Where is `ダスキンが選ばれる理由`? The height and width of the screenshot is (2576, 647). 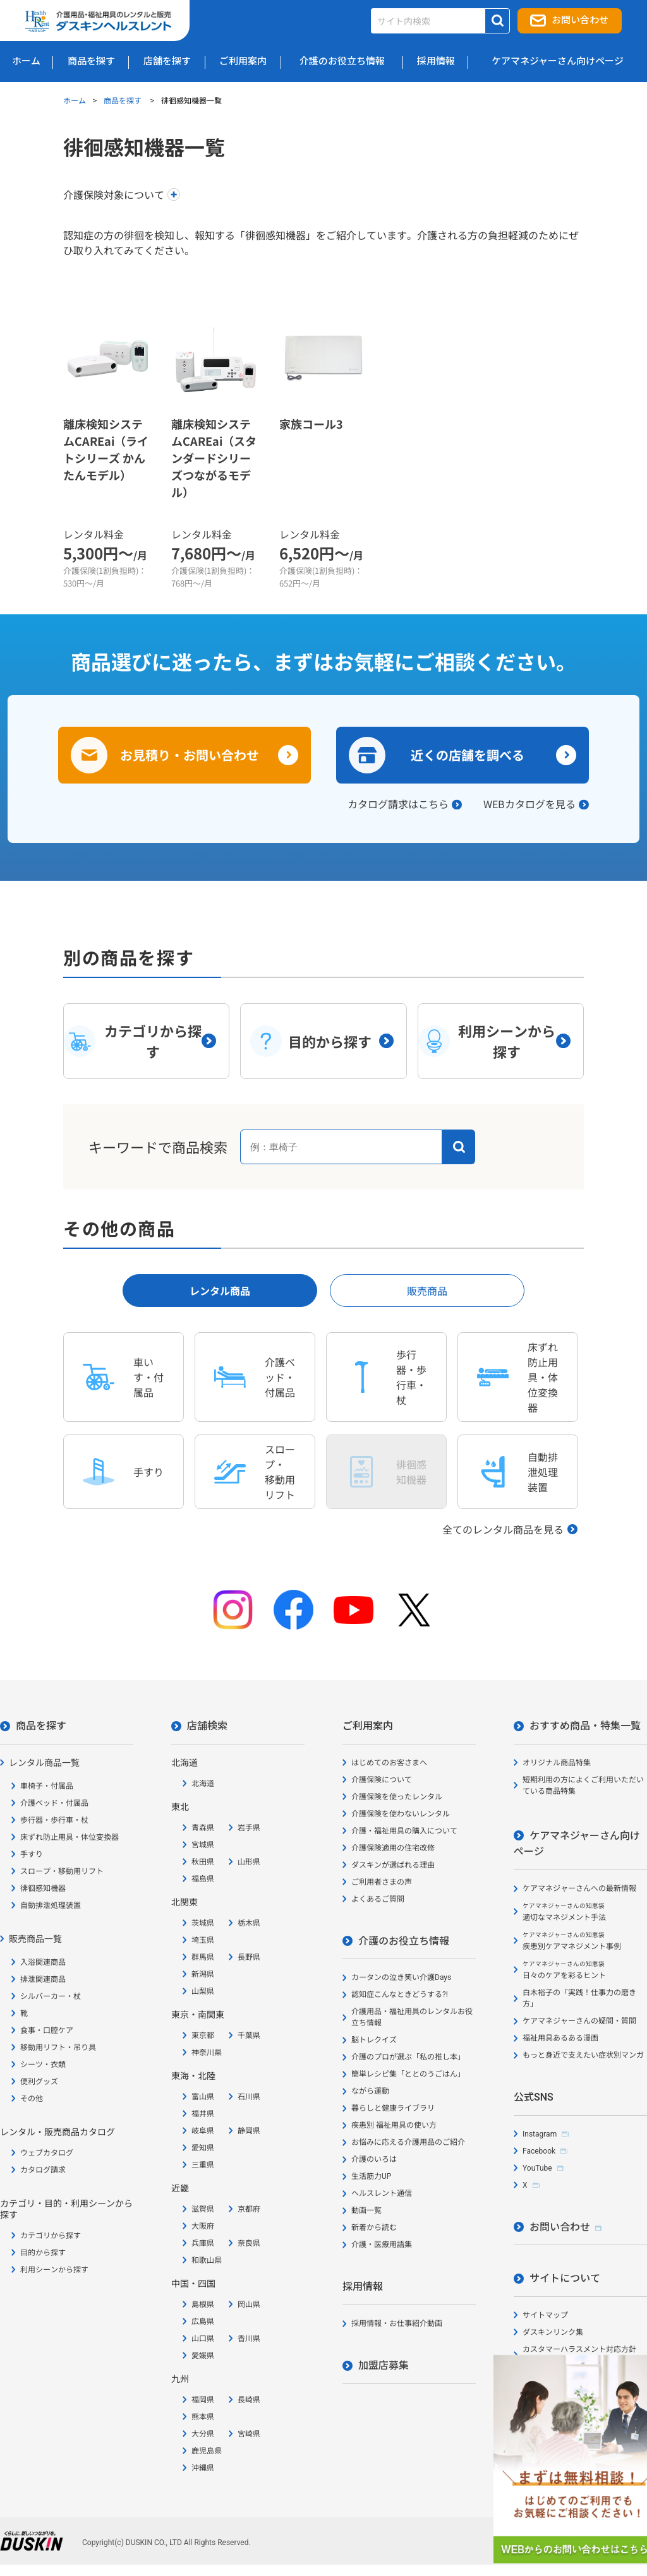
ダスキンが選ばれる理由 is located at coordinates (393, 1865).